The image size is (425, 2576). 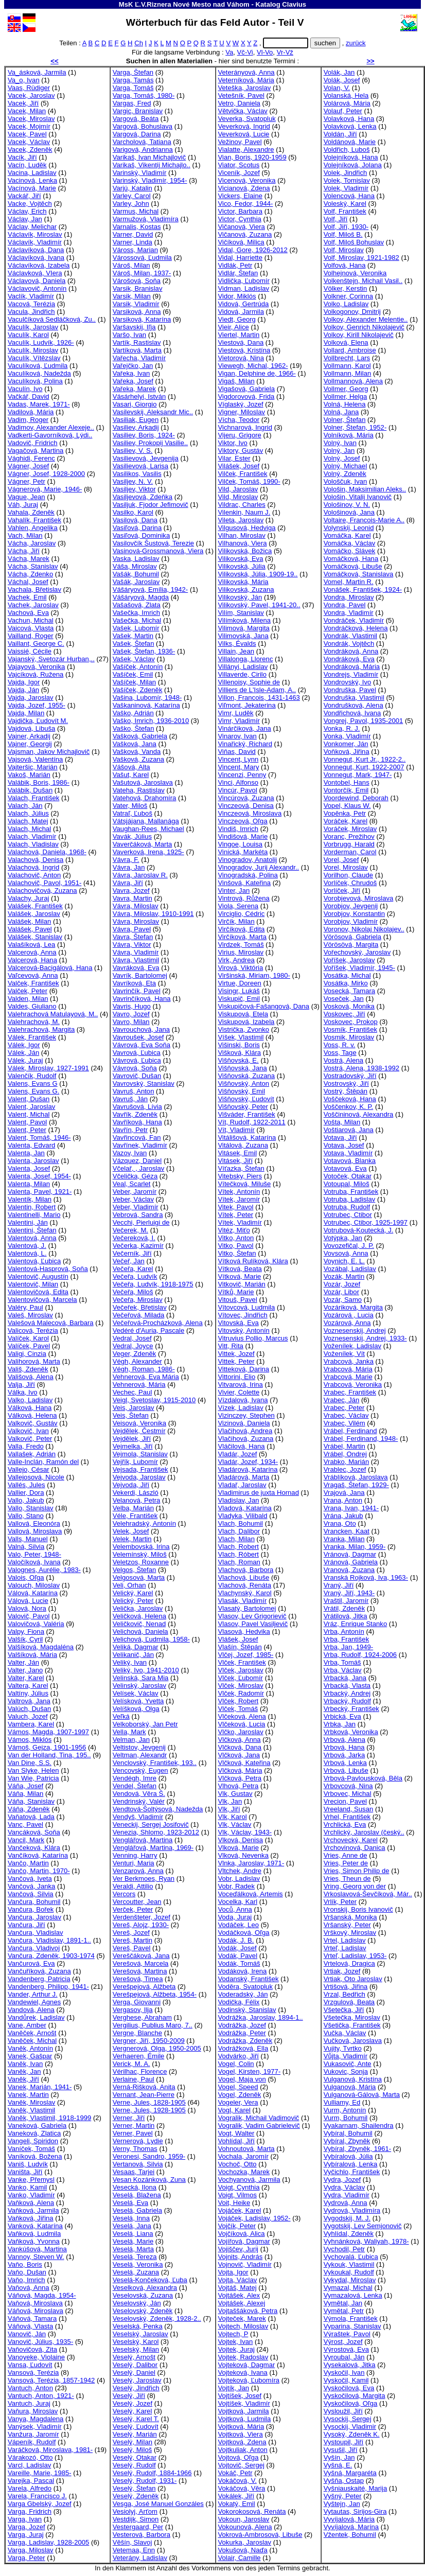 What do you see at coordinates (51, 427) in the screenshot?
I see `Vadimov, Alexander Alexeje..` at bounding box center [51, 427].